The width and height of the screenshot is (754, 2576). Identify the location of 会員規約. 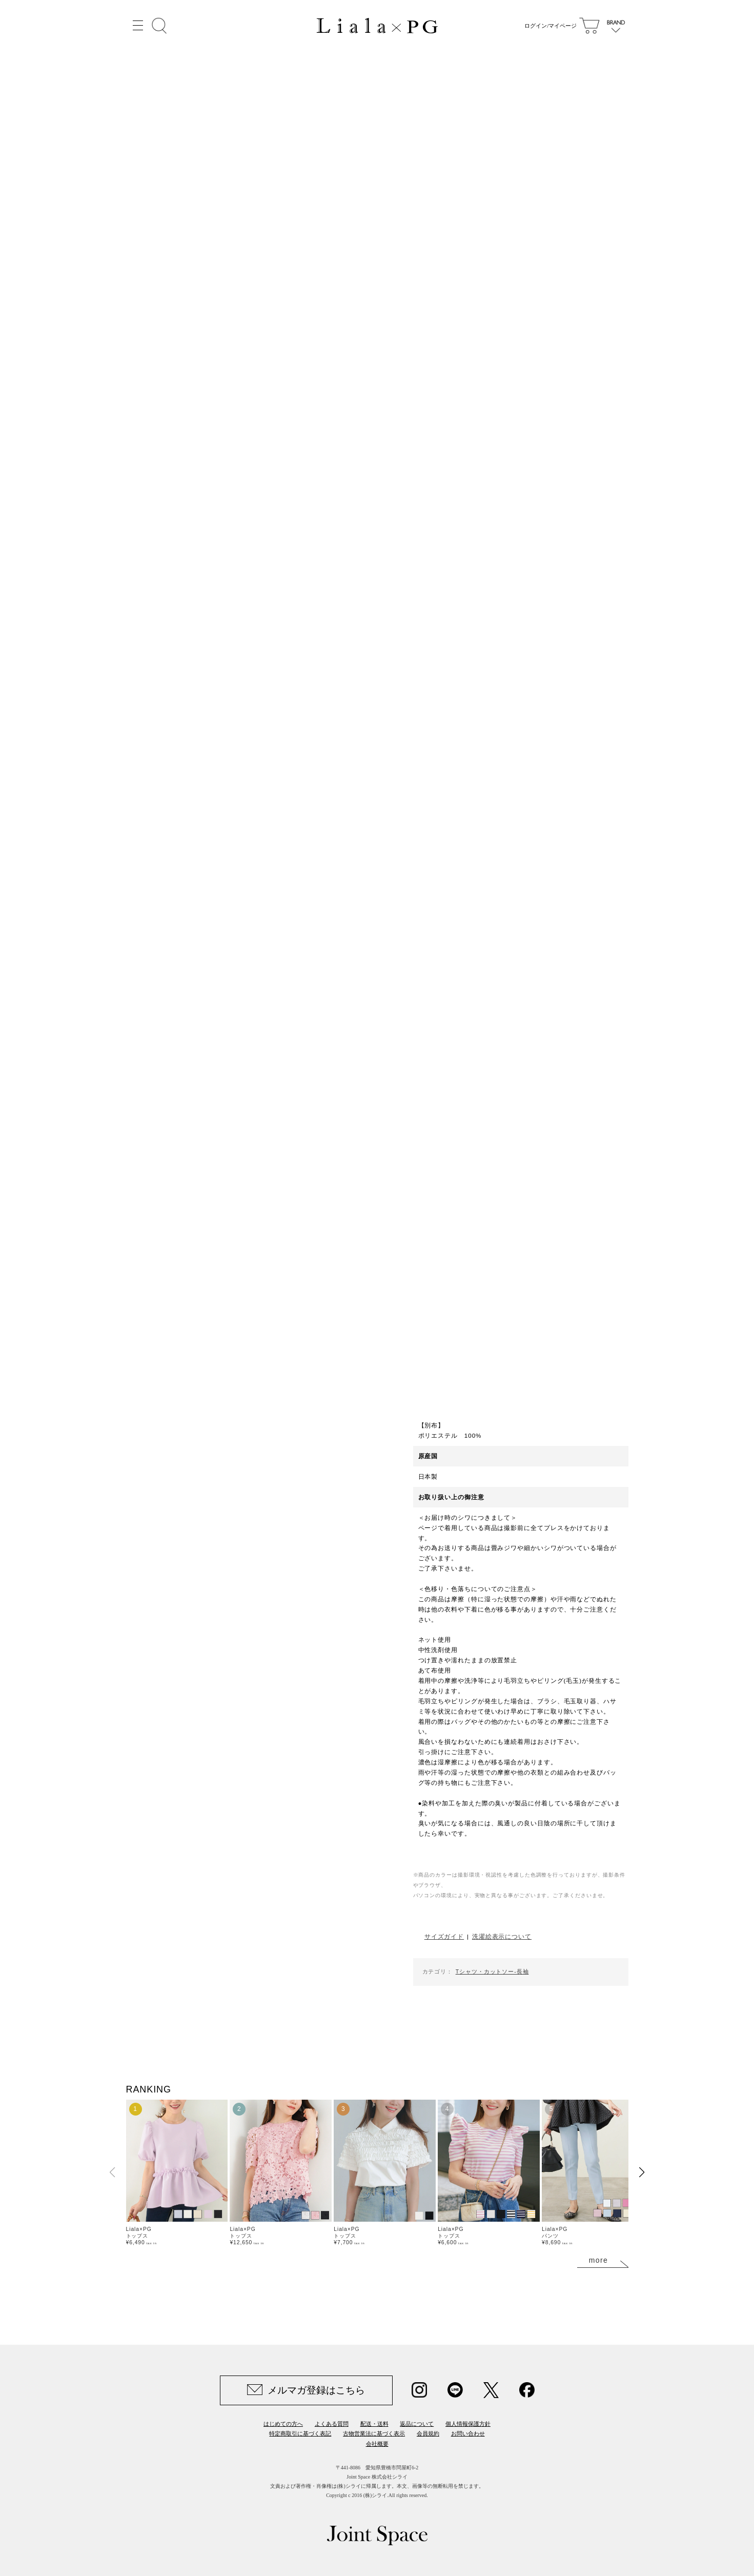
(428, 2433).